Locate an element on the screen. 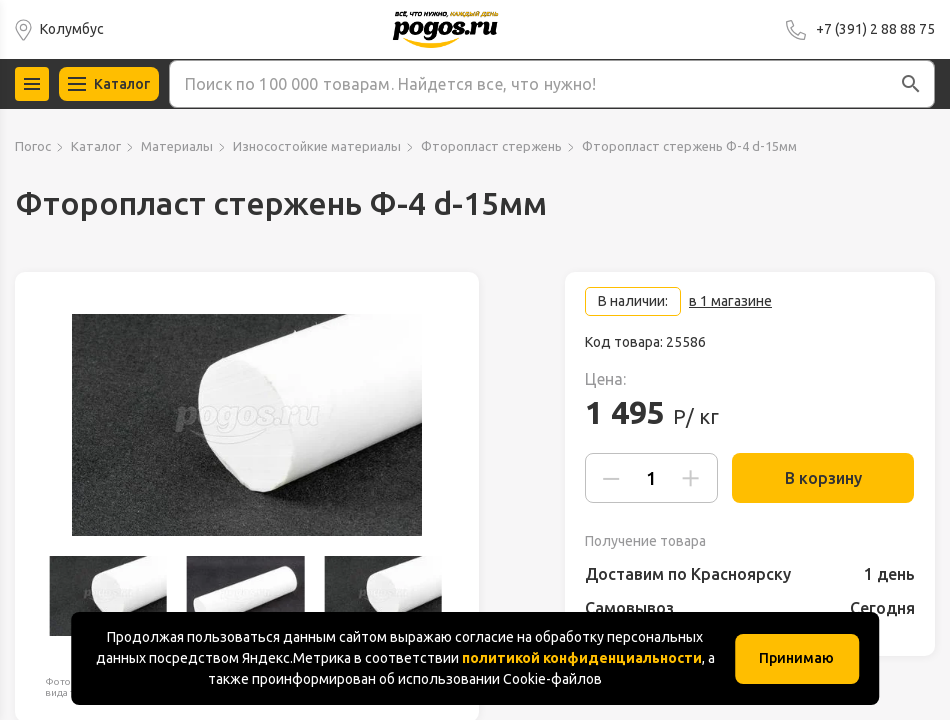 The width and height of the screenshot is (950, 720). +7 (391) 2 88 88 75 is located at coordinates (875, 29).